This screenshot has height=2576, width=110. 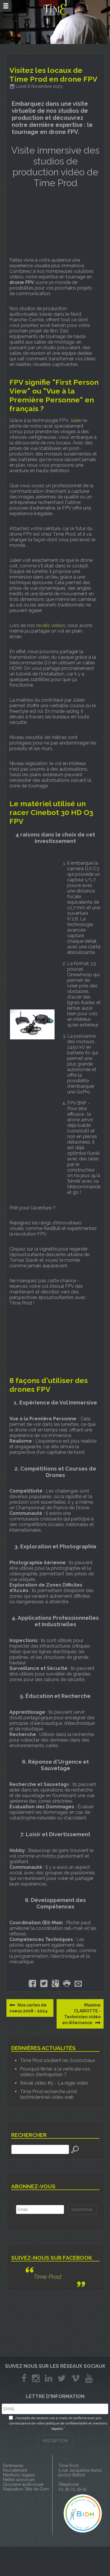 I want to click on Time Prod soutient les Sociochaux, so click(x=57, y=2060).